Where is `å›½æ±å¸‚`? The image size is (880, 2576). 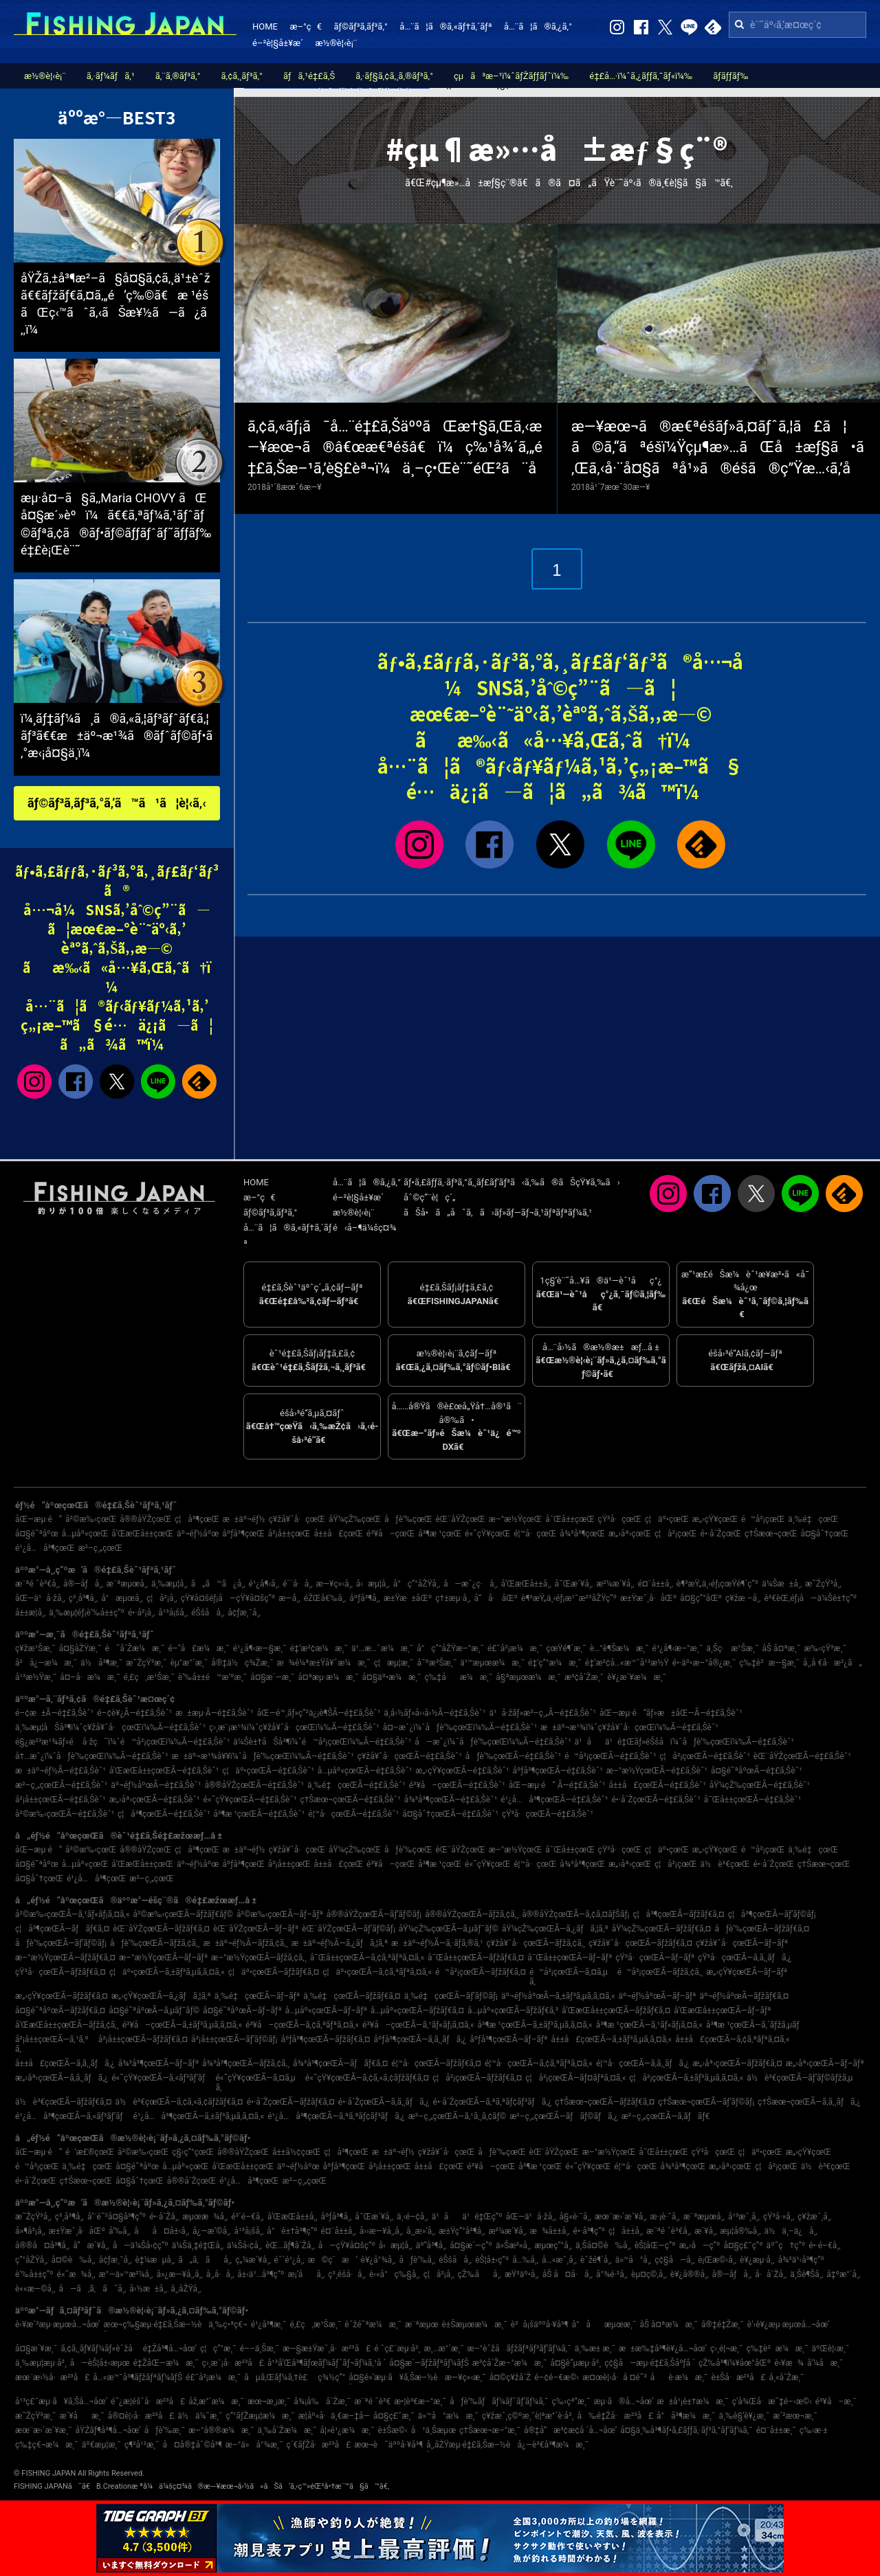
å›½æ±å¸‚ is located at coordinates (148, 2289).